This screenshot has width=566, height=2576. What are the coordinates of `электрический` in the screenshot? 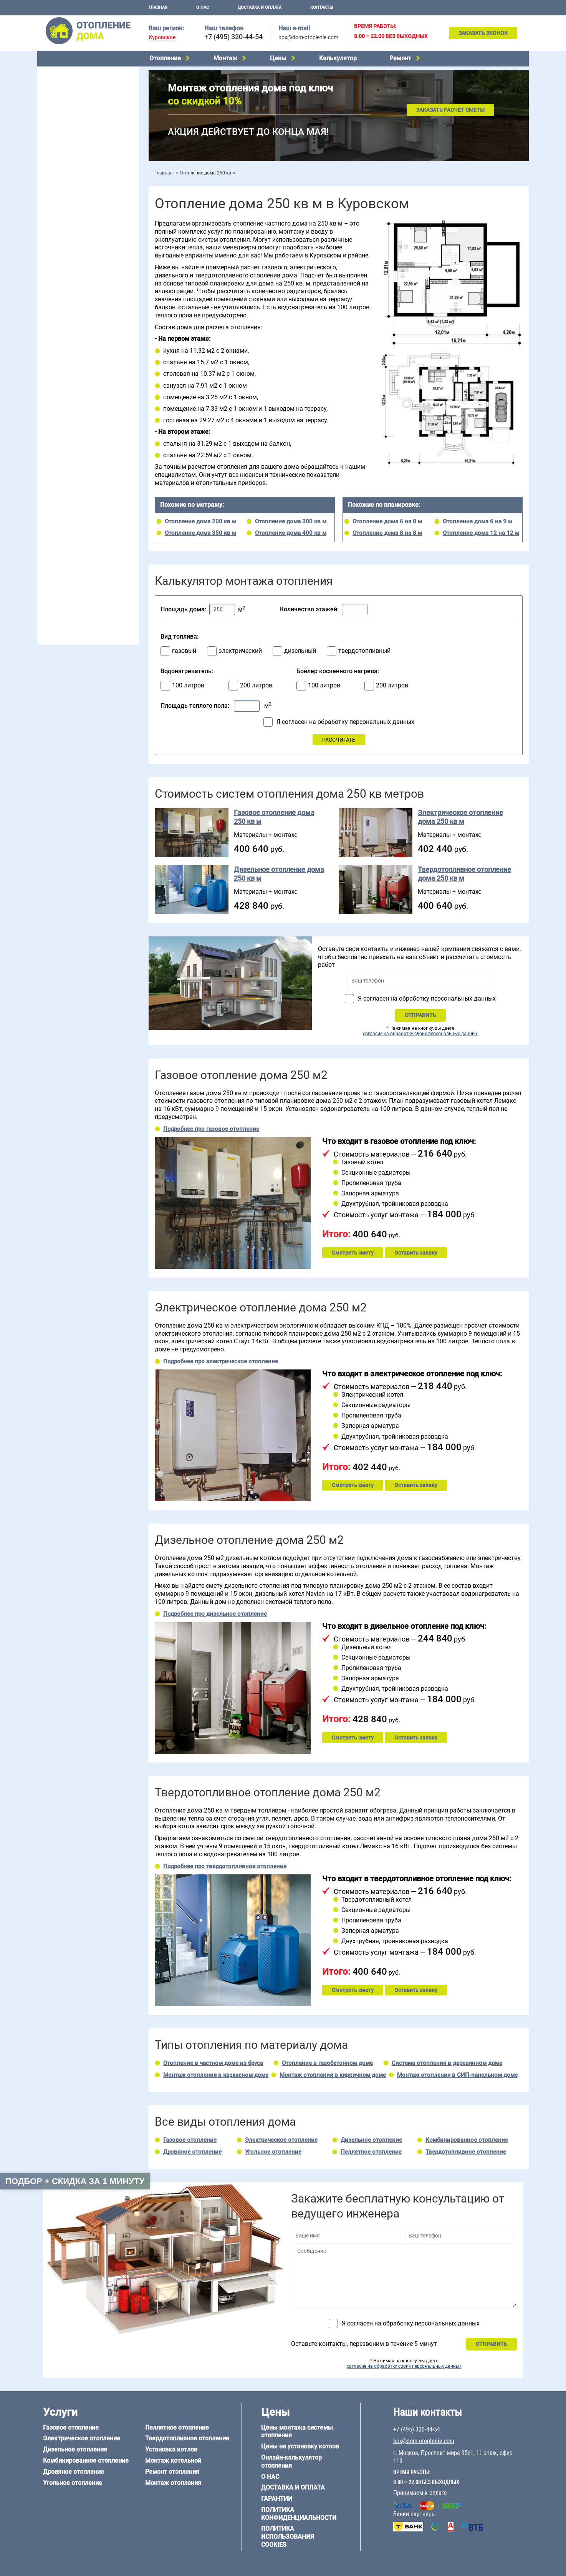 It's located at (240, 650).